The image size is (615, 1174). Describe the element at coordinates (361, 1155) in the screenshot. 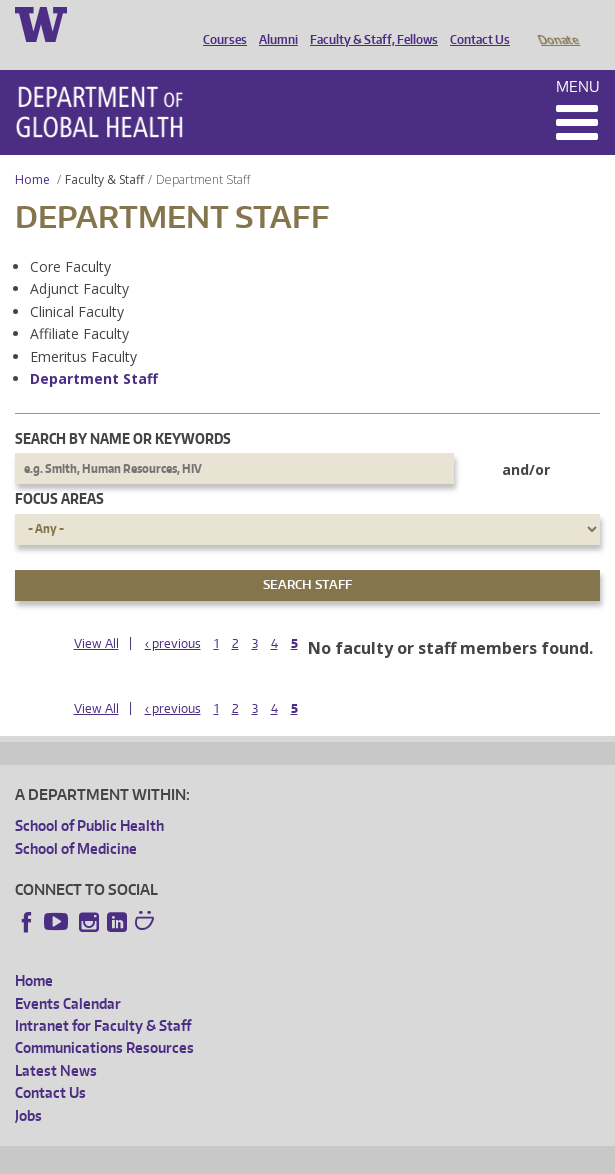

I see `UW Terms` at that location.